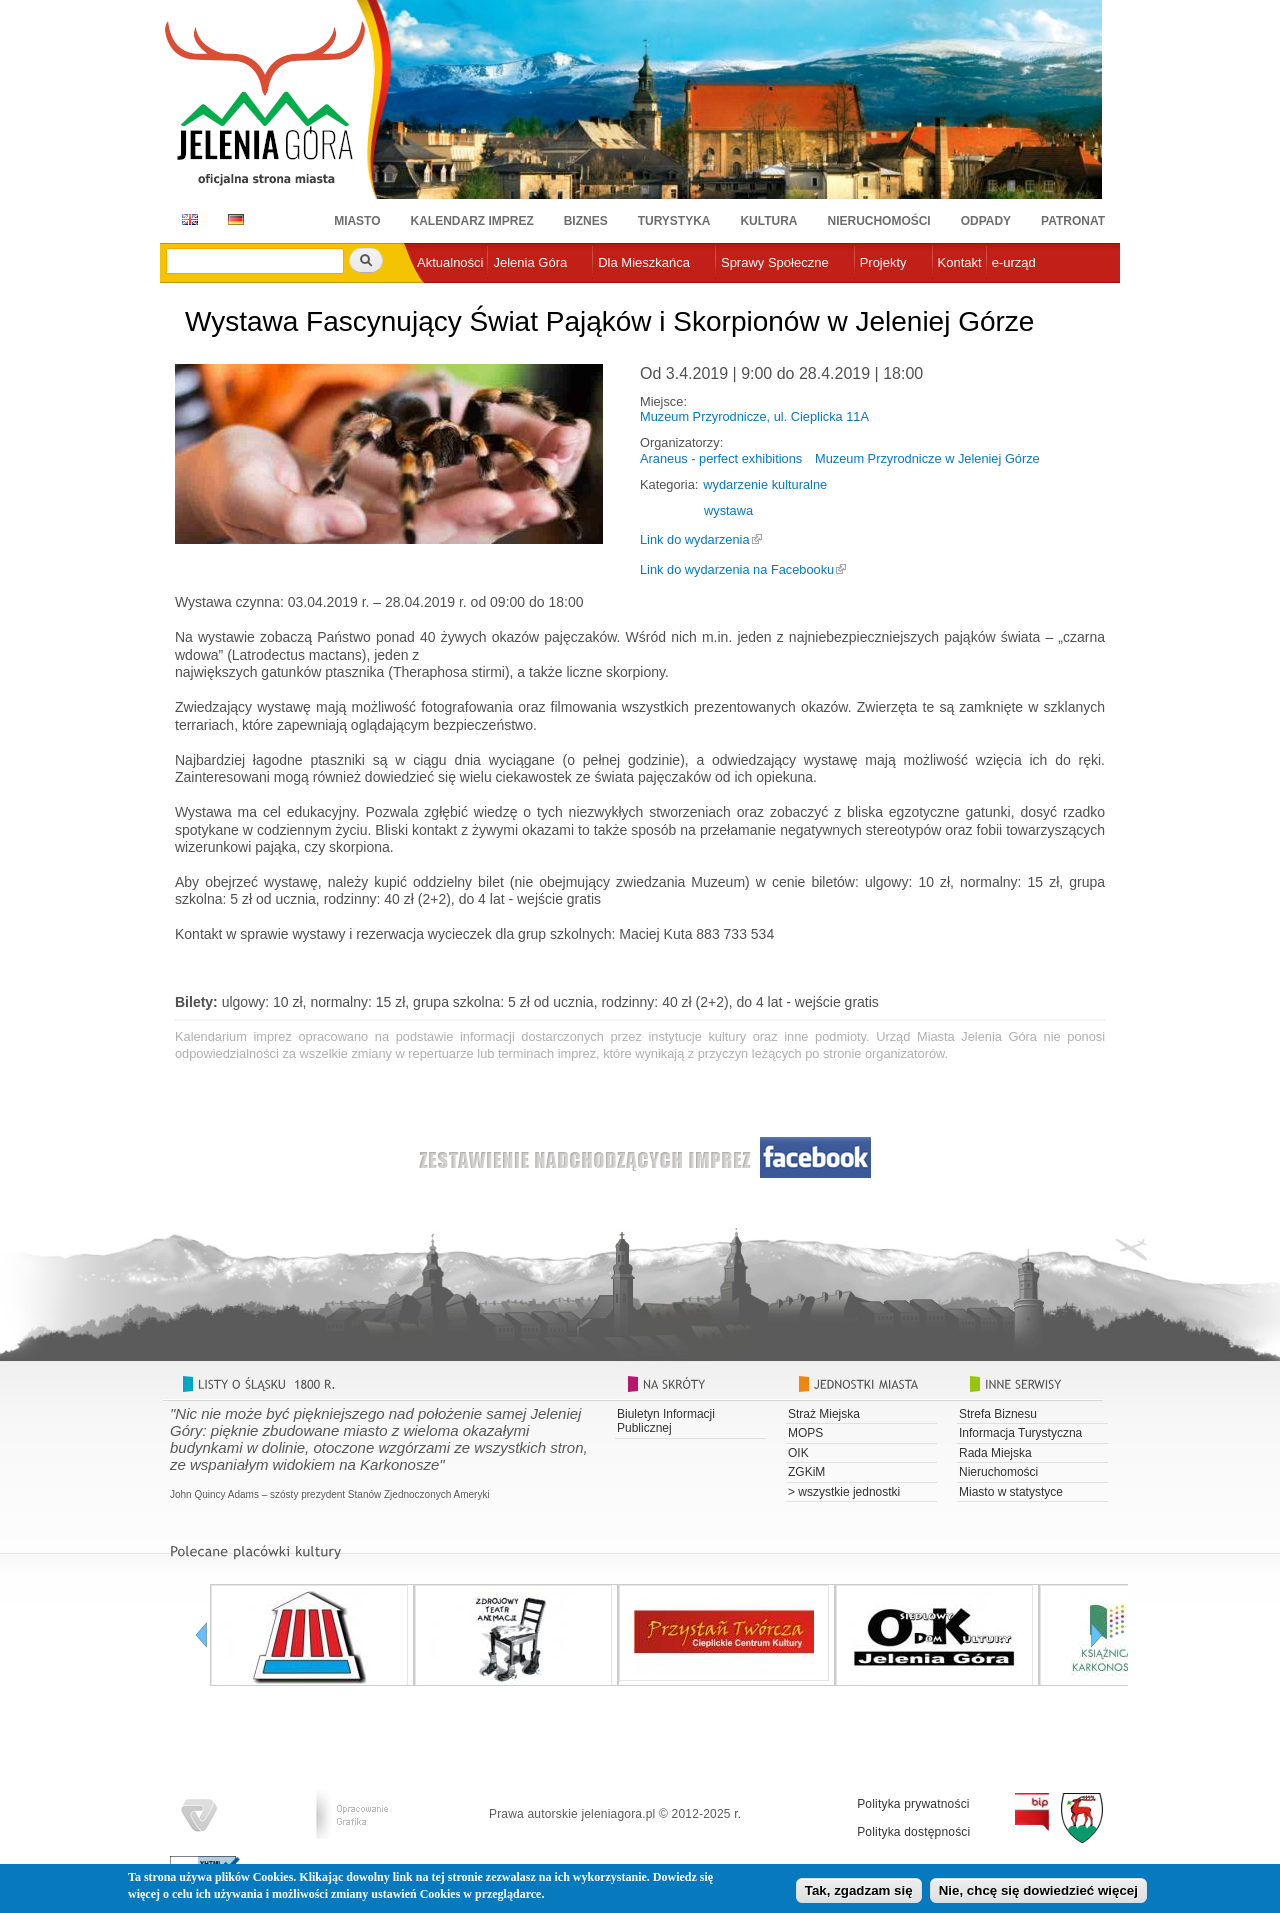  What do you see at coordinates (798, 1453) in the screenshot?
I see `OIK` at bounding box center [798, 1453].